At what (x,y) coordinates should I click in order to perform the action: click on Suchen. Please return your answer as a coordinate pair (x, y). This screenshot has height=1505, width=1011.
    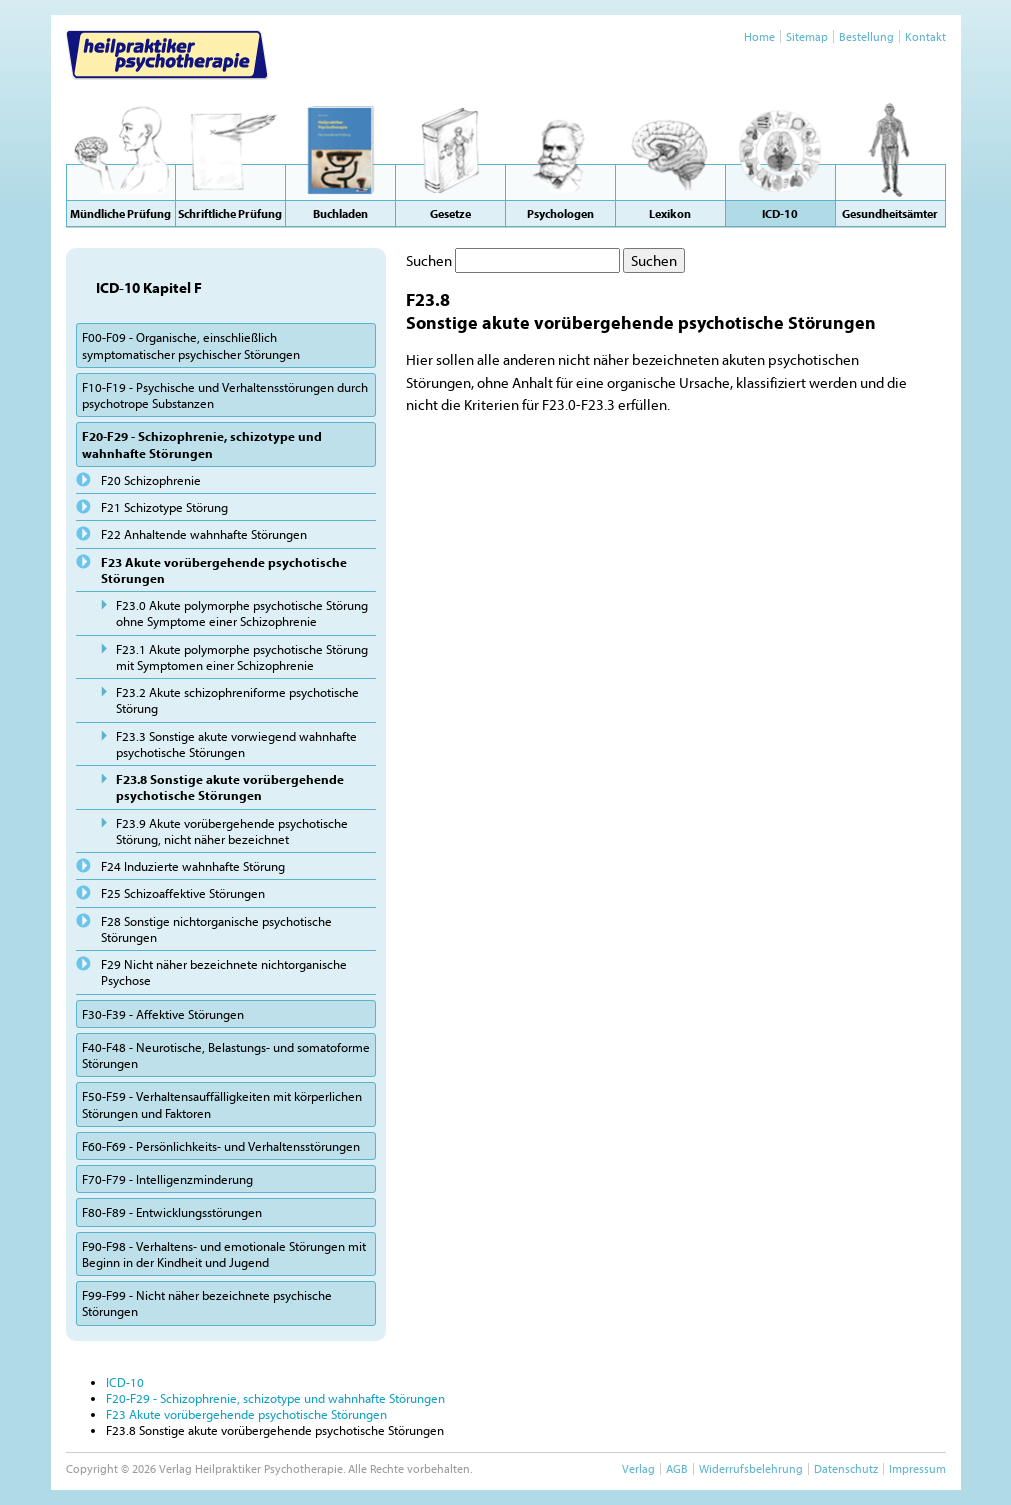
    Looking at the image, I should click on (429, 260).